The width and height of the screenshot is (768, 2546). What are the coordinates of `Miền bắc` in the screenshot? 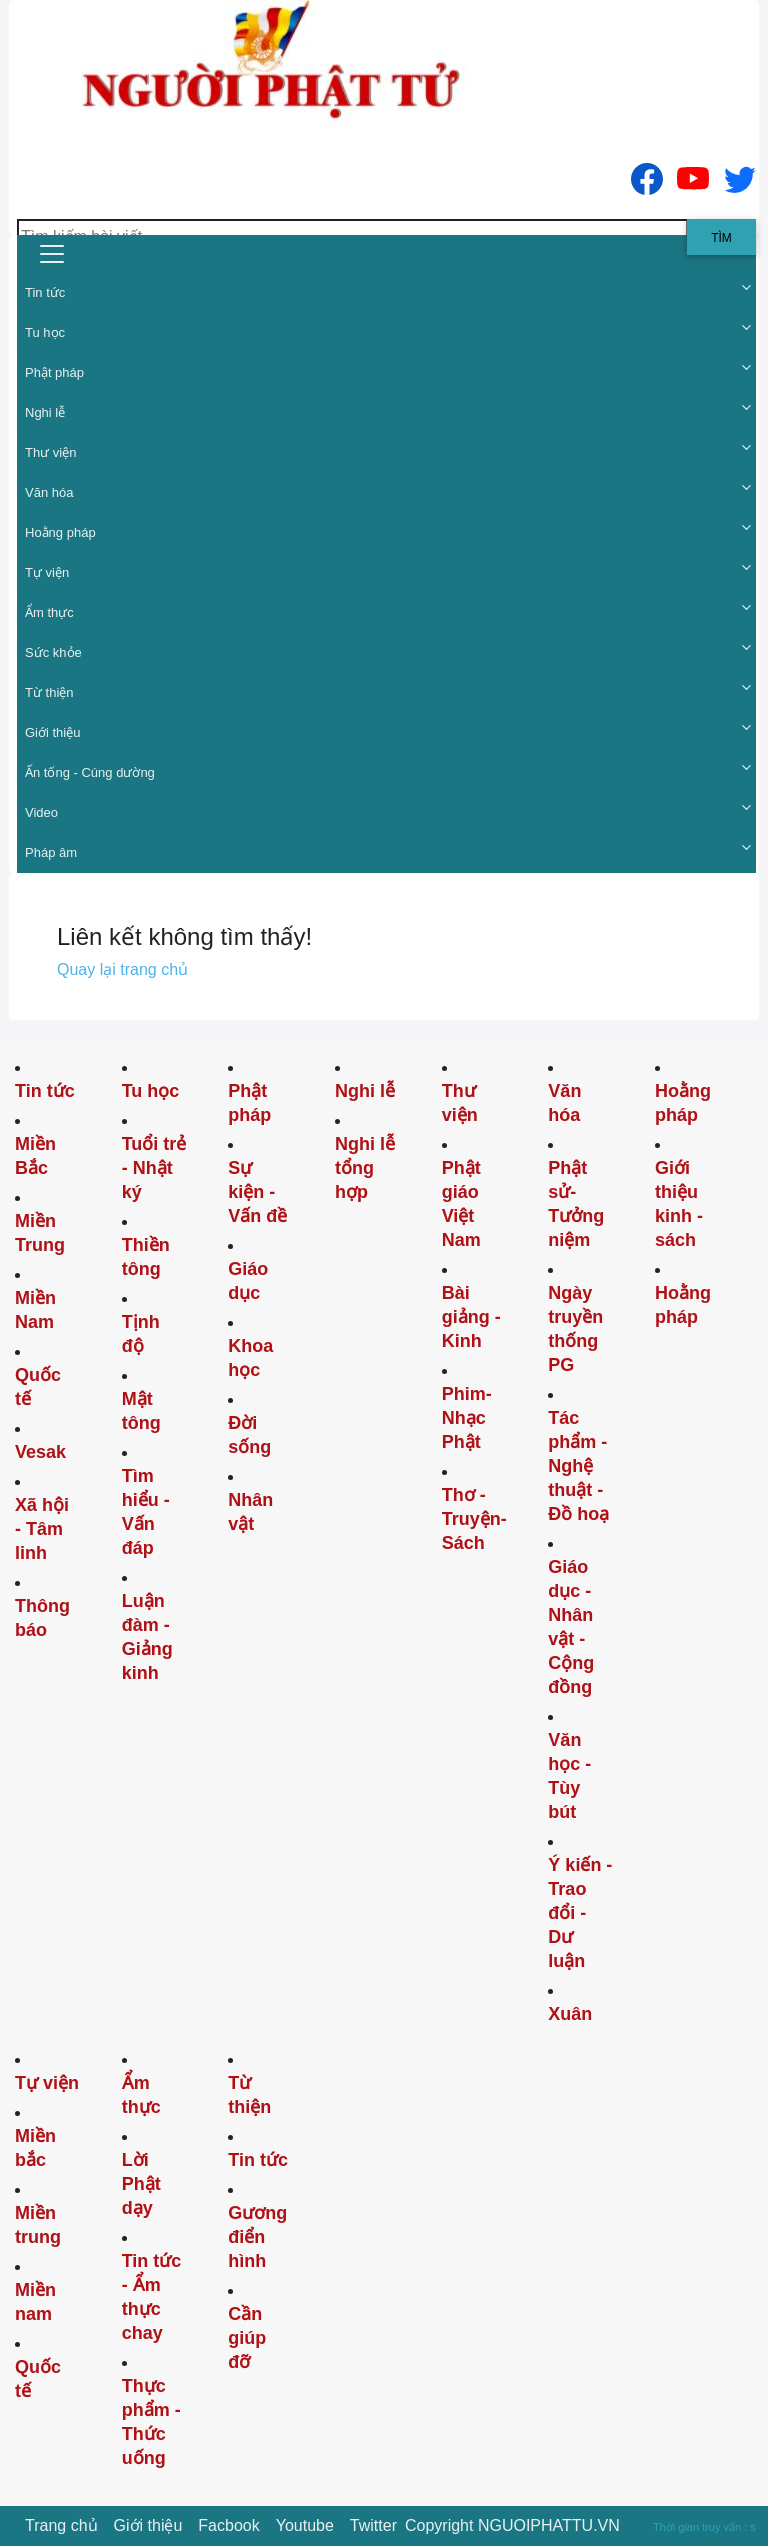 It's located at (35, 2148).